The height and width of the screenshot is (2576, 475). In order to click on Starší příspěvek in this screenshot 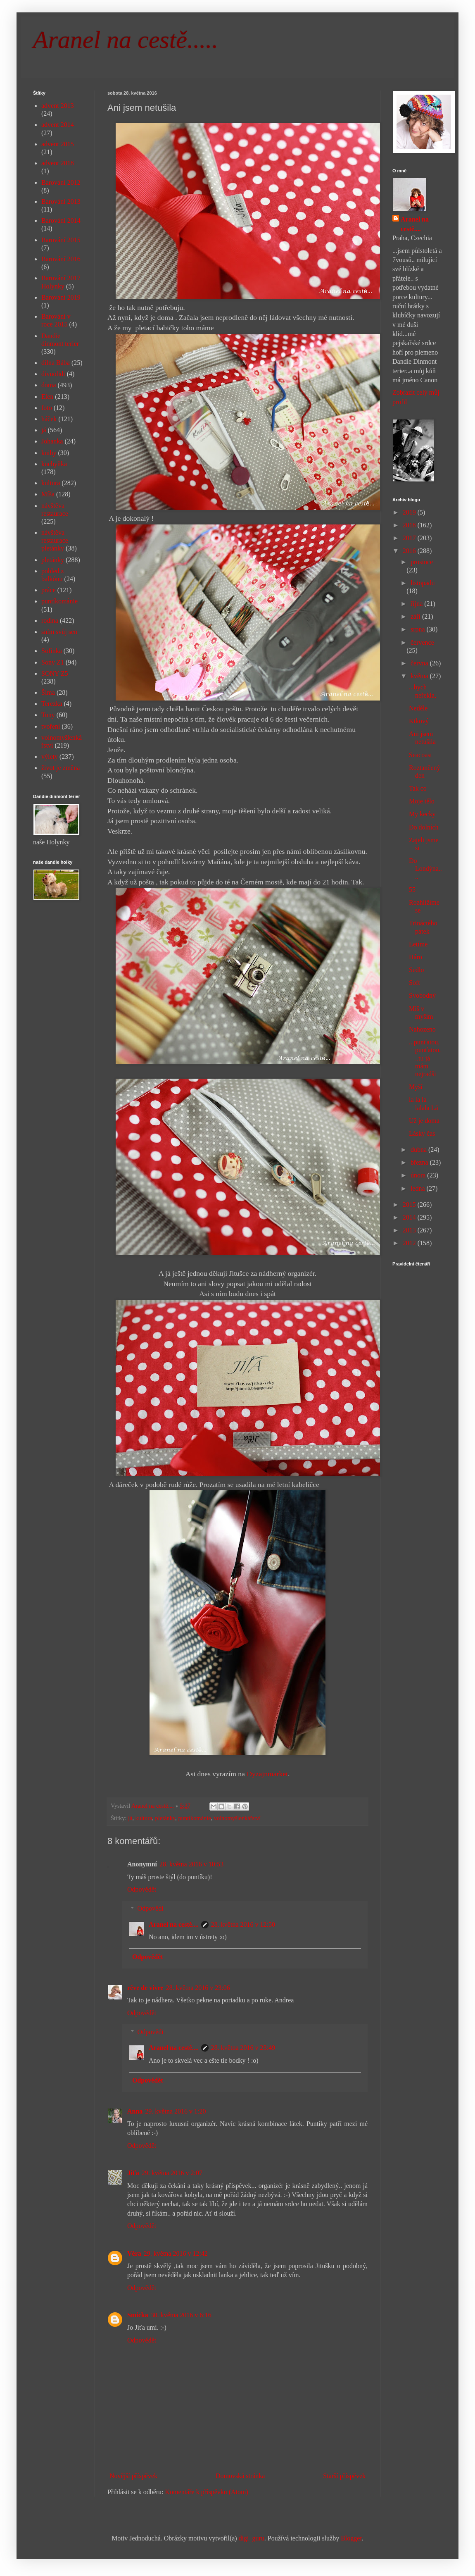, I will do `click(344, 2475)`.